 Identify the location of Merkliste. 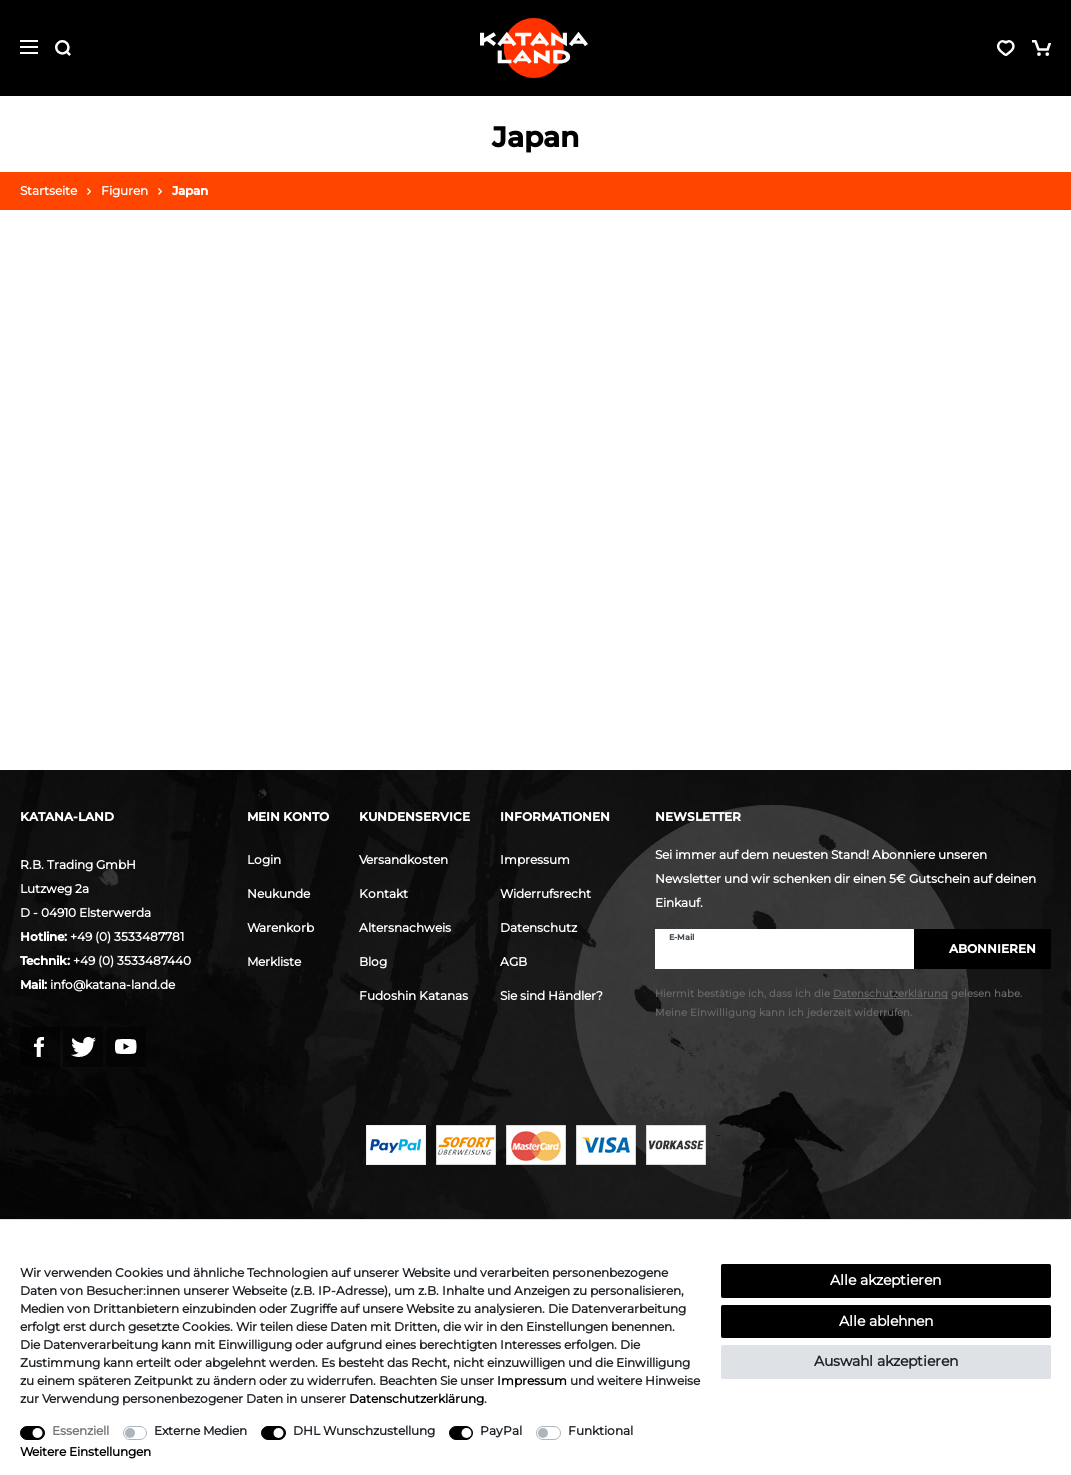
(274, 961).